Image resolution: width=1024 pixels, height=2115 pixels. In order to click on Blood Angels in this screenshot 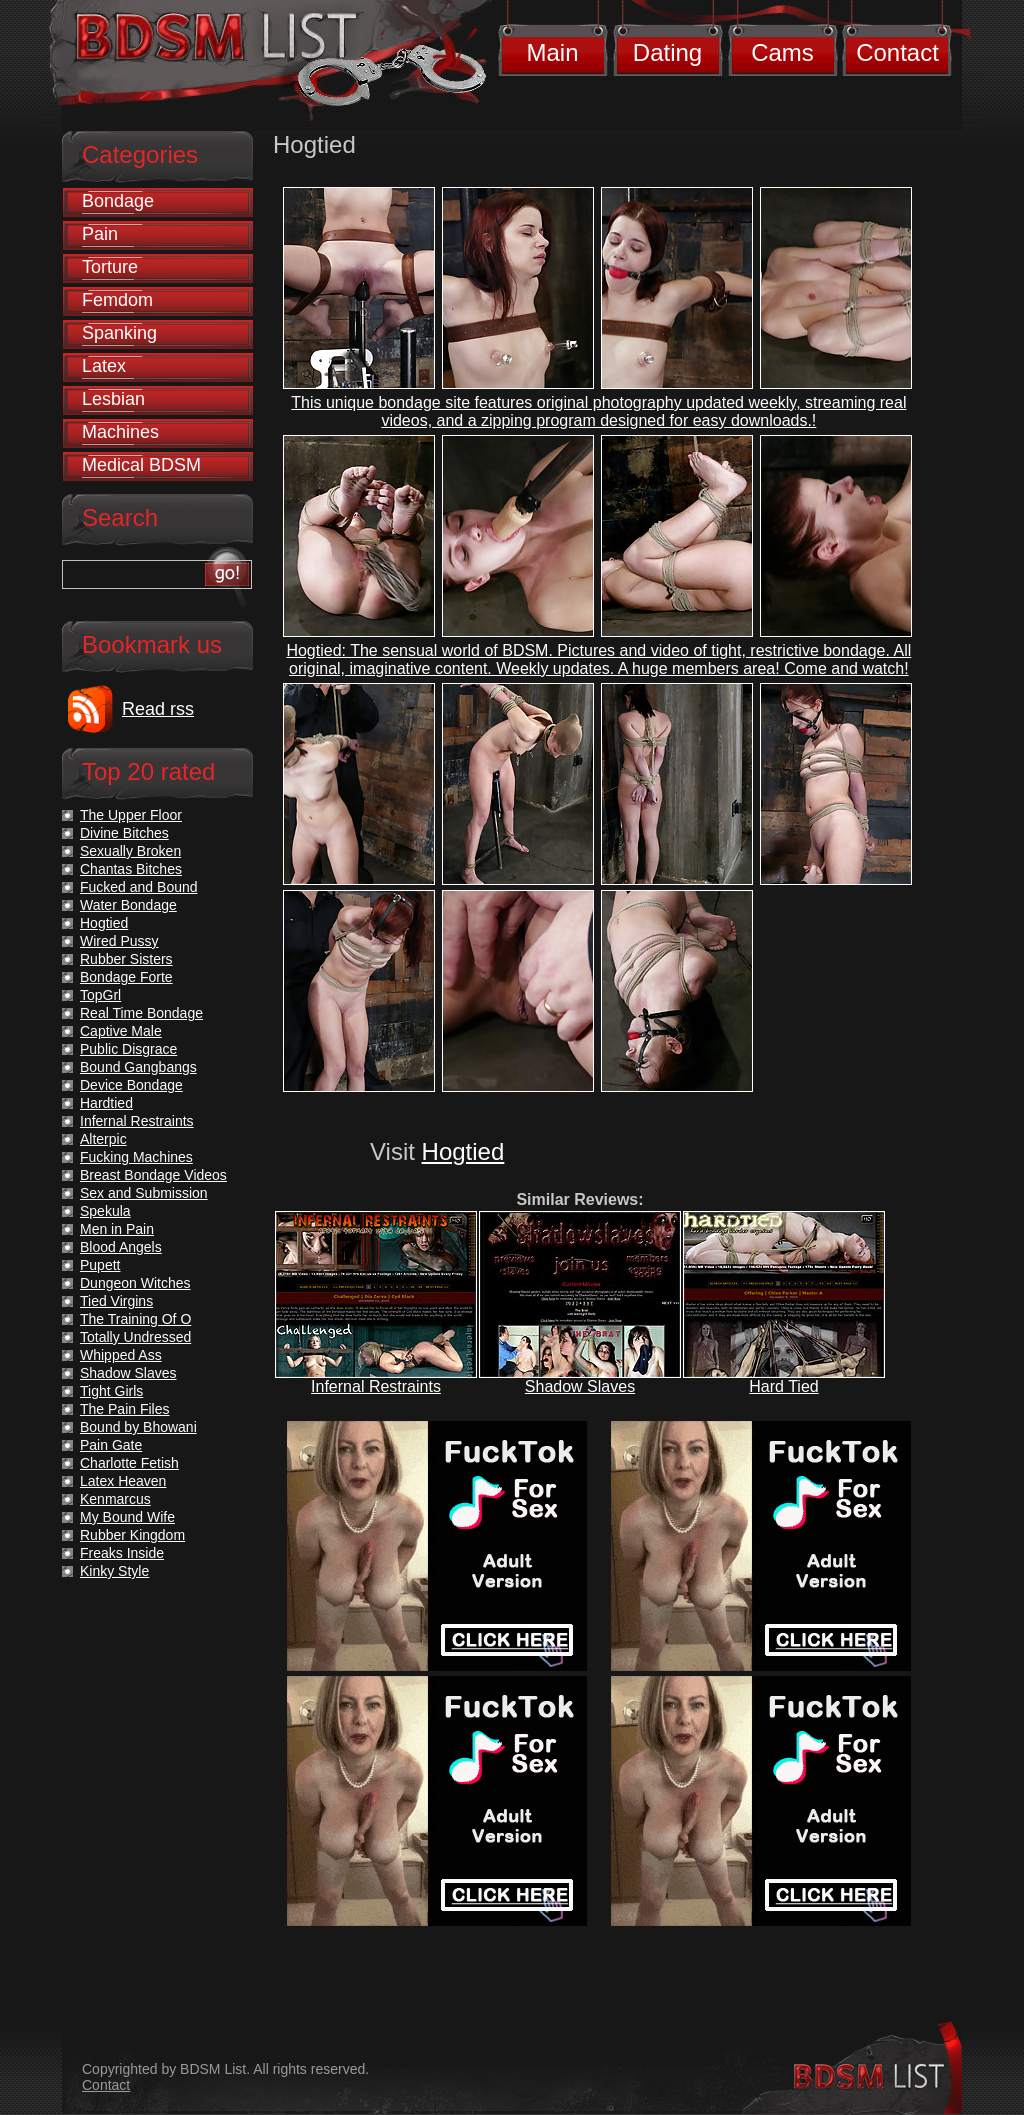, I will do `click(121, 1247)`.